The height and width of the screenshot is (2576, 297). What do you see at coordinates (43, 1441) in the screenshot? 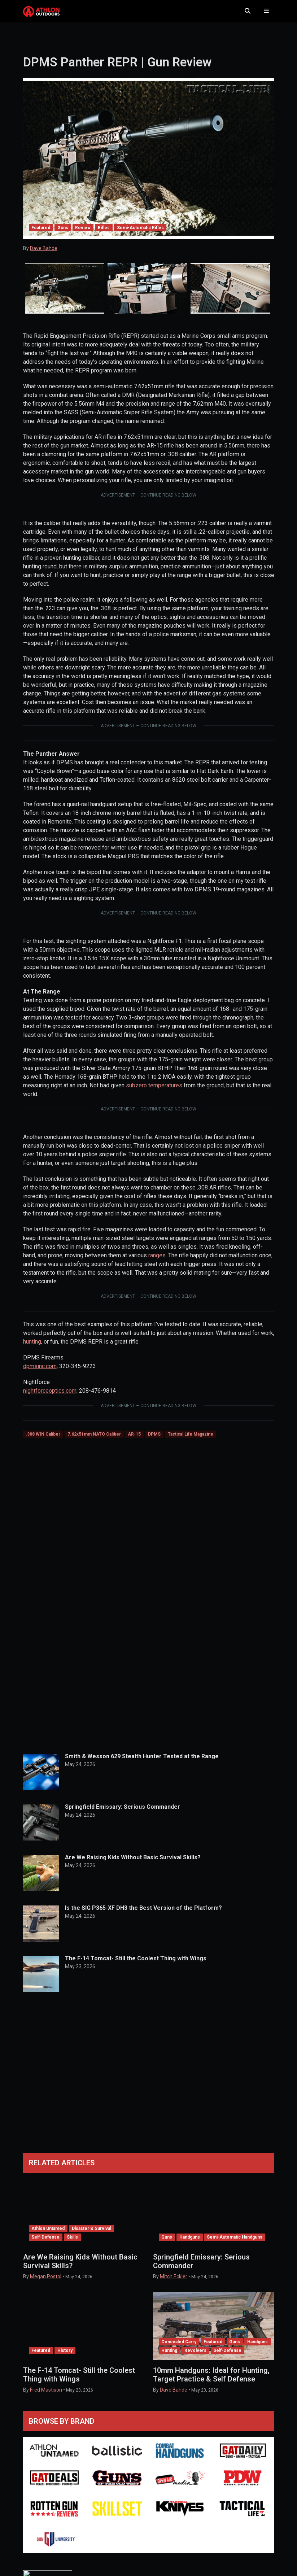
I see `.308 WIN Caliber` at bounding box center [43, 1441].